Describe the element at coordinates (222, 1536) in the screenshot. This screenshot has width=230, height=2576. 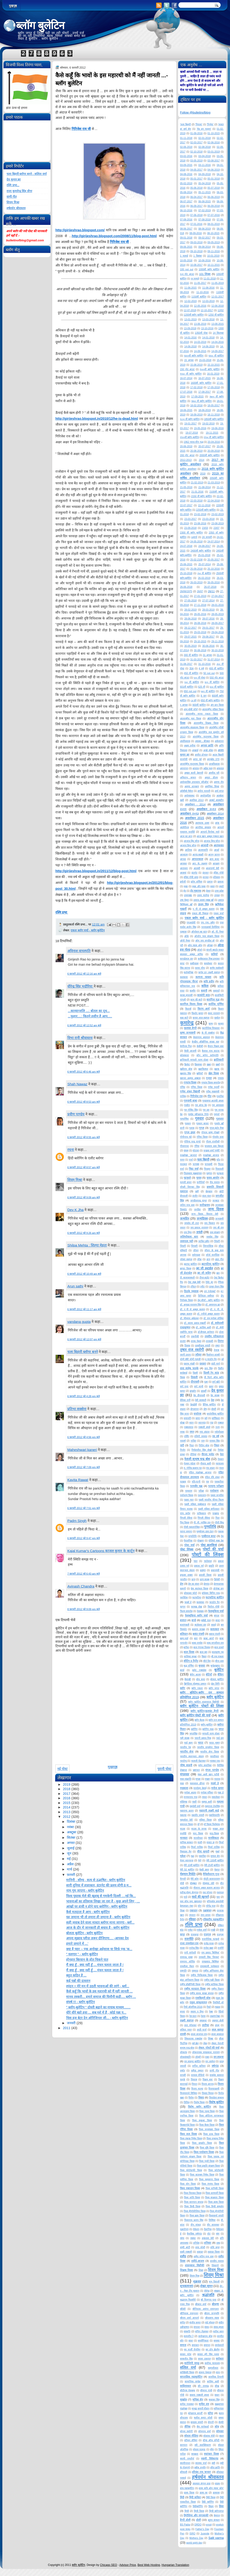
I see `पेड़` at that location.